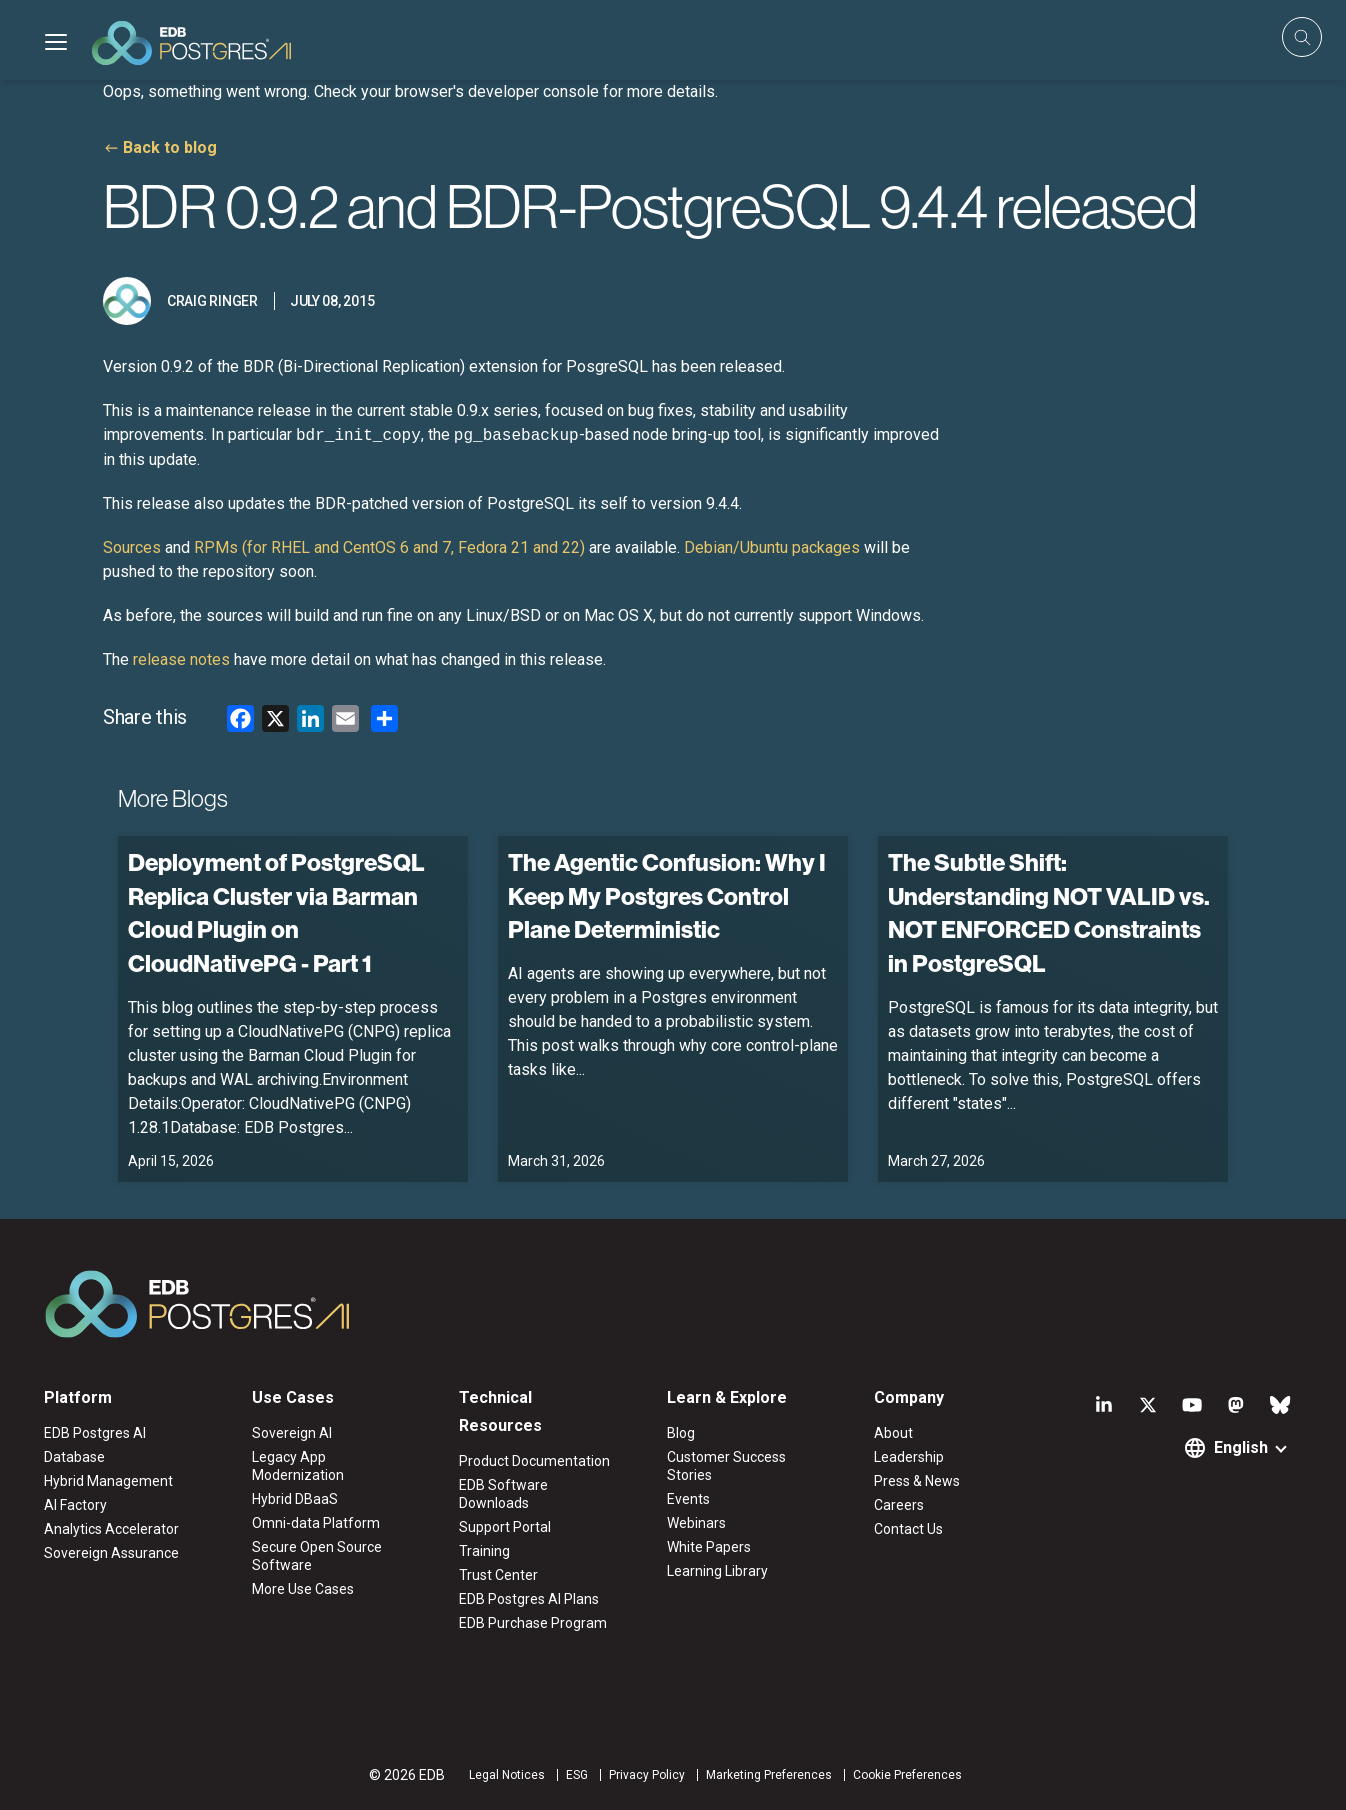 The height and width of the screenshot is (1810, 1346). Describe the element at coordinates (292, 1433) in the screenshot. I see `Sovereign AI` at that location.